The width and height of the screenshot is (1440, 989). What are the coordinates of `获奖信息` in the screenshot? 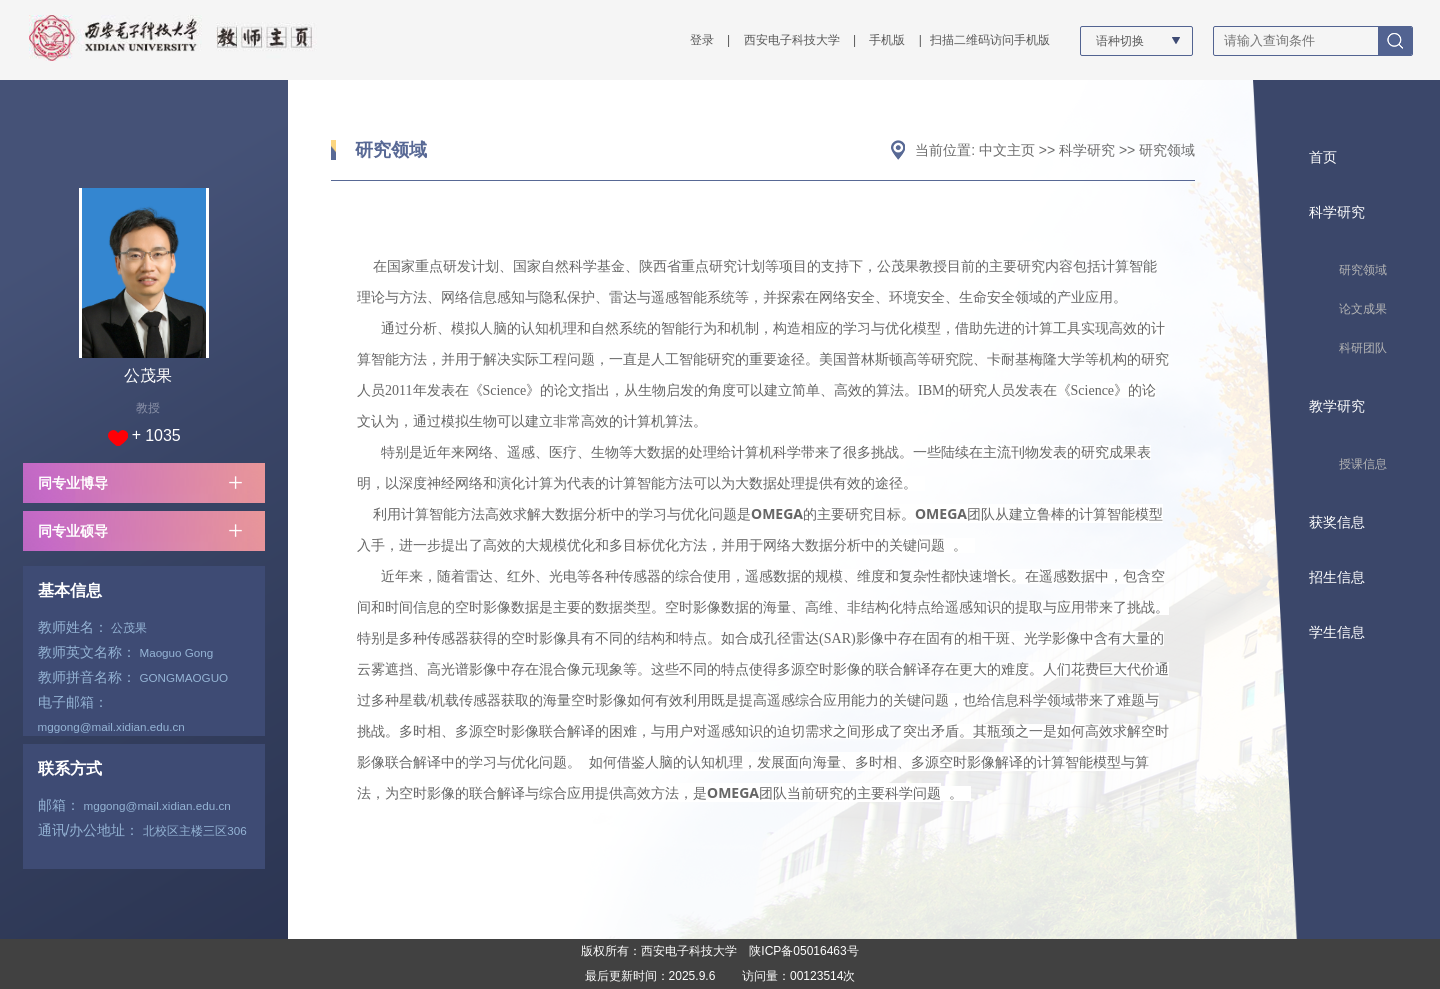 It's located at (1337, 522).